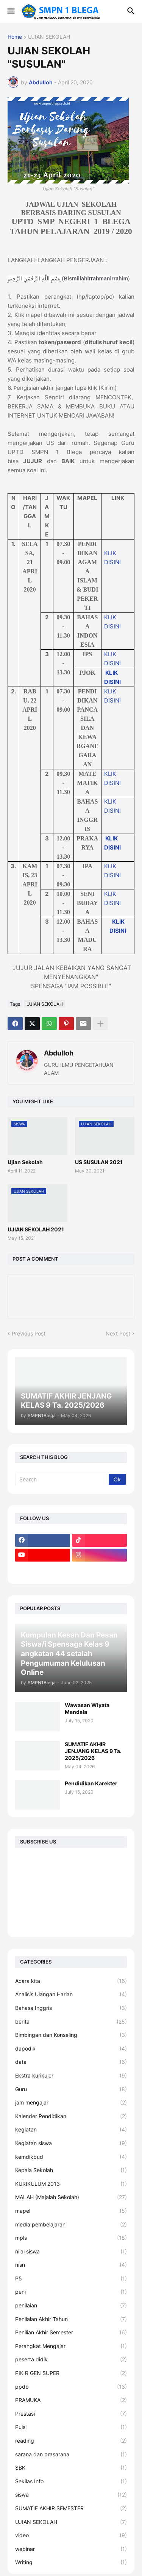  I want to click on SBK, so click(71, 2468).